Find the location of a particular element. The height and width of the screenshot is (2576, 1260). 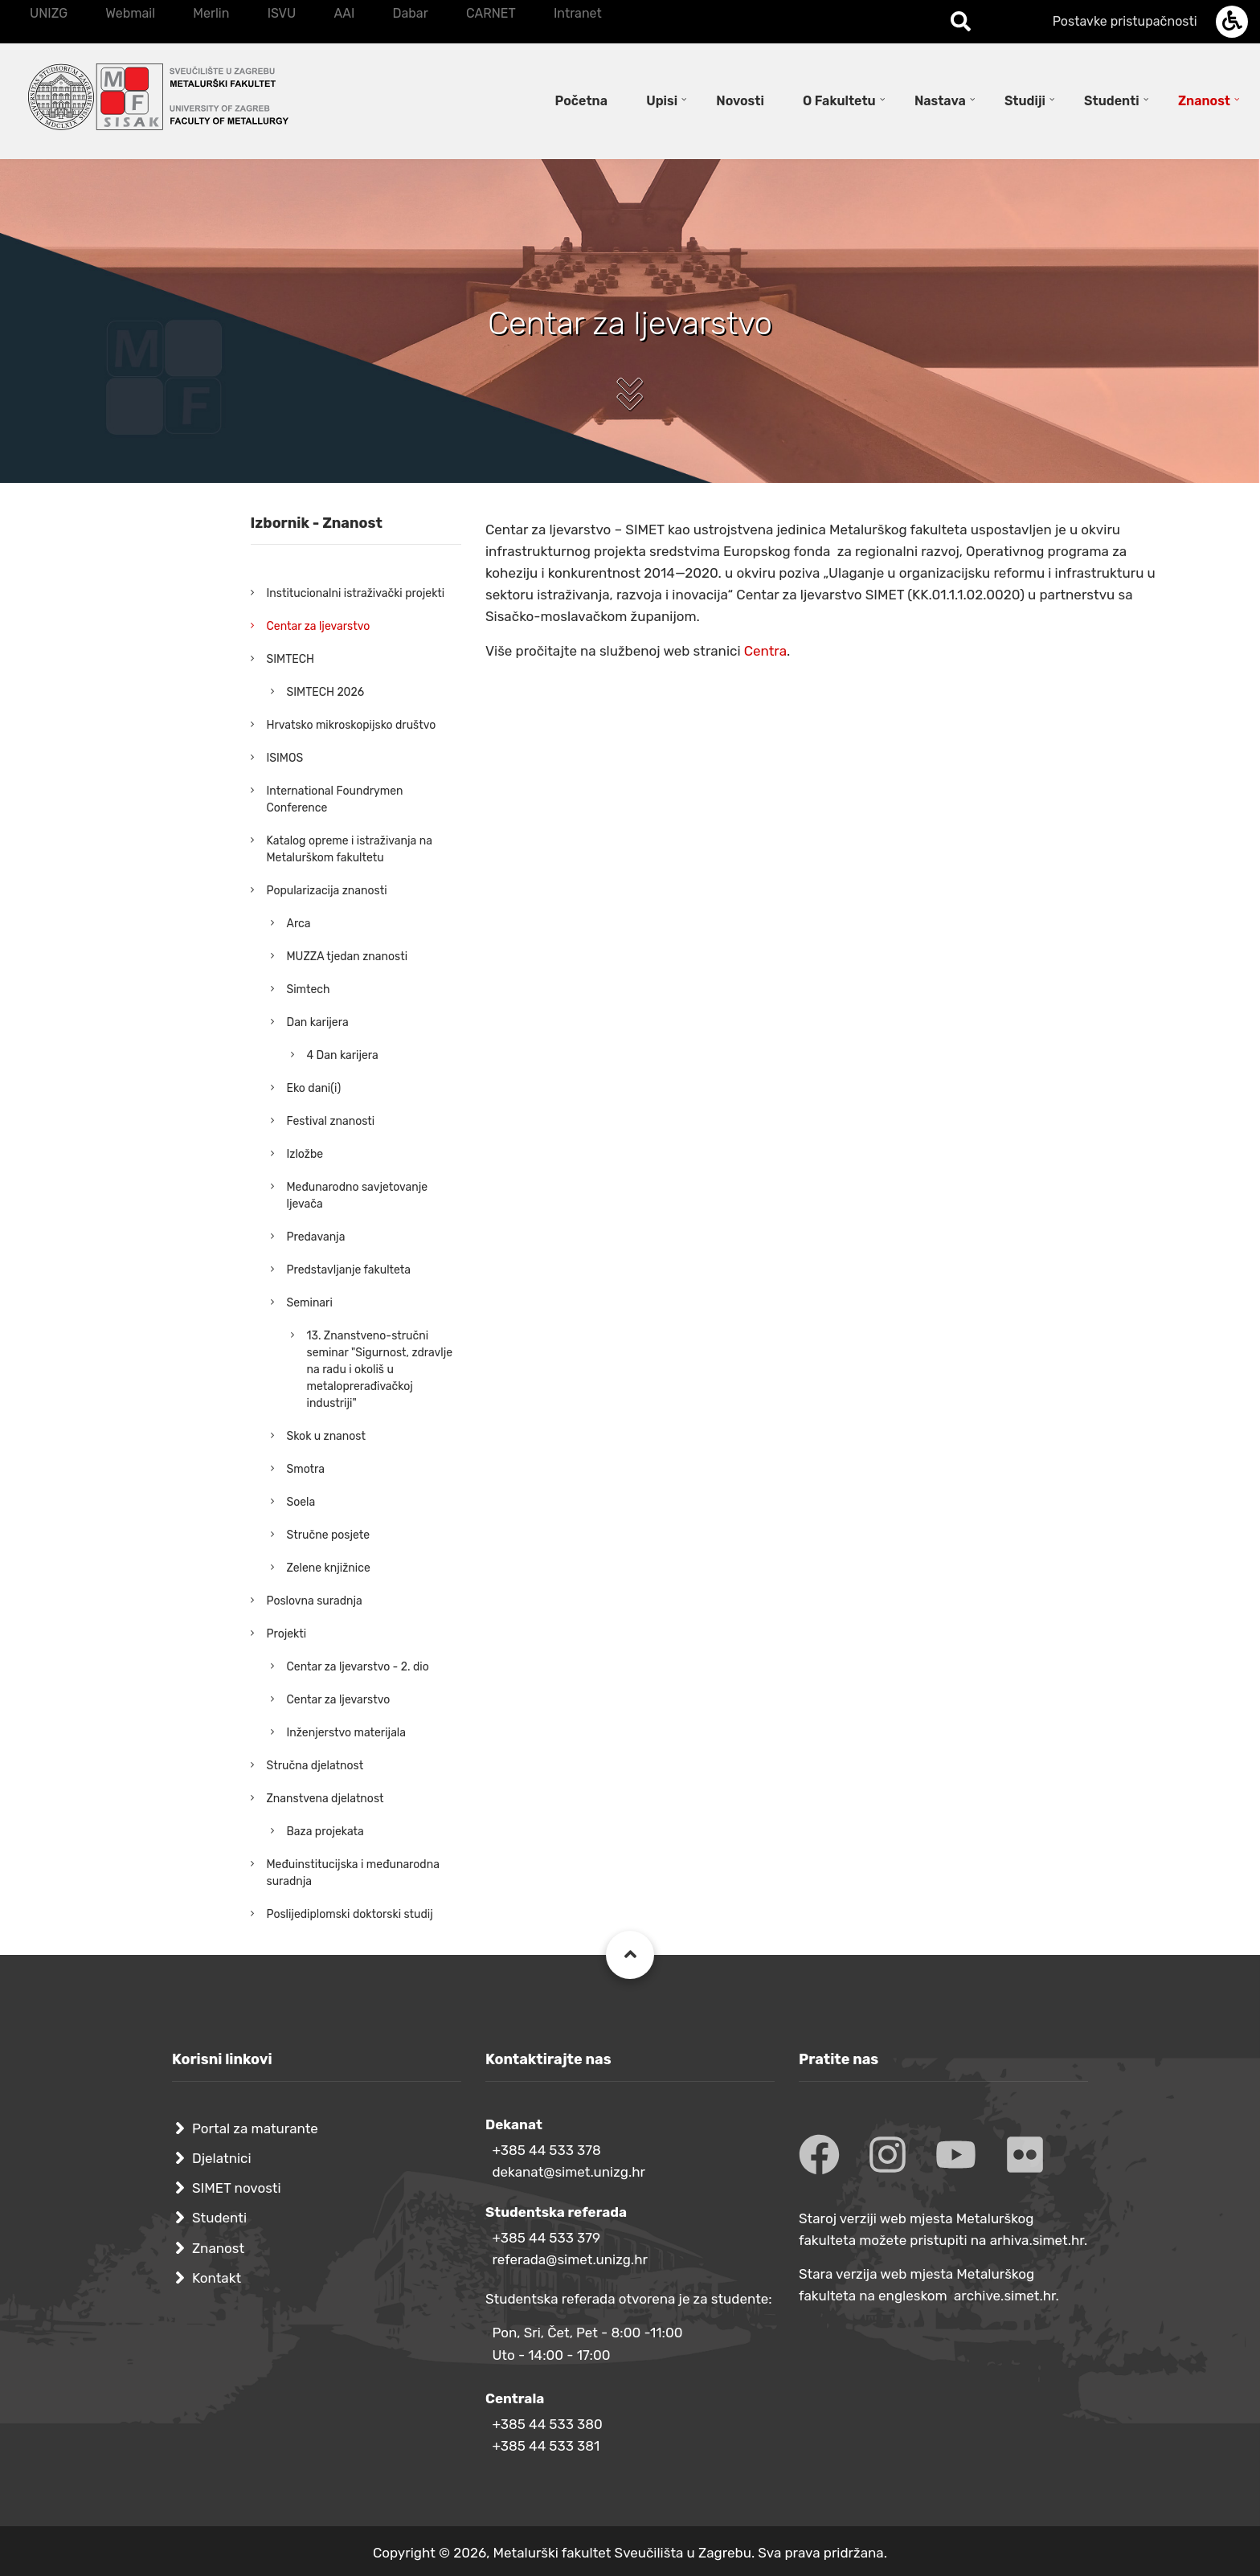

dekanat@simet.unizg.hr is located at coordinates (568, 2172).